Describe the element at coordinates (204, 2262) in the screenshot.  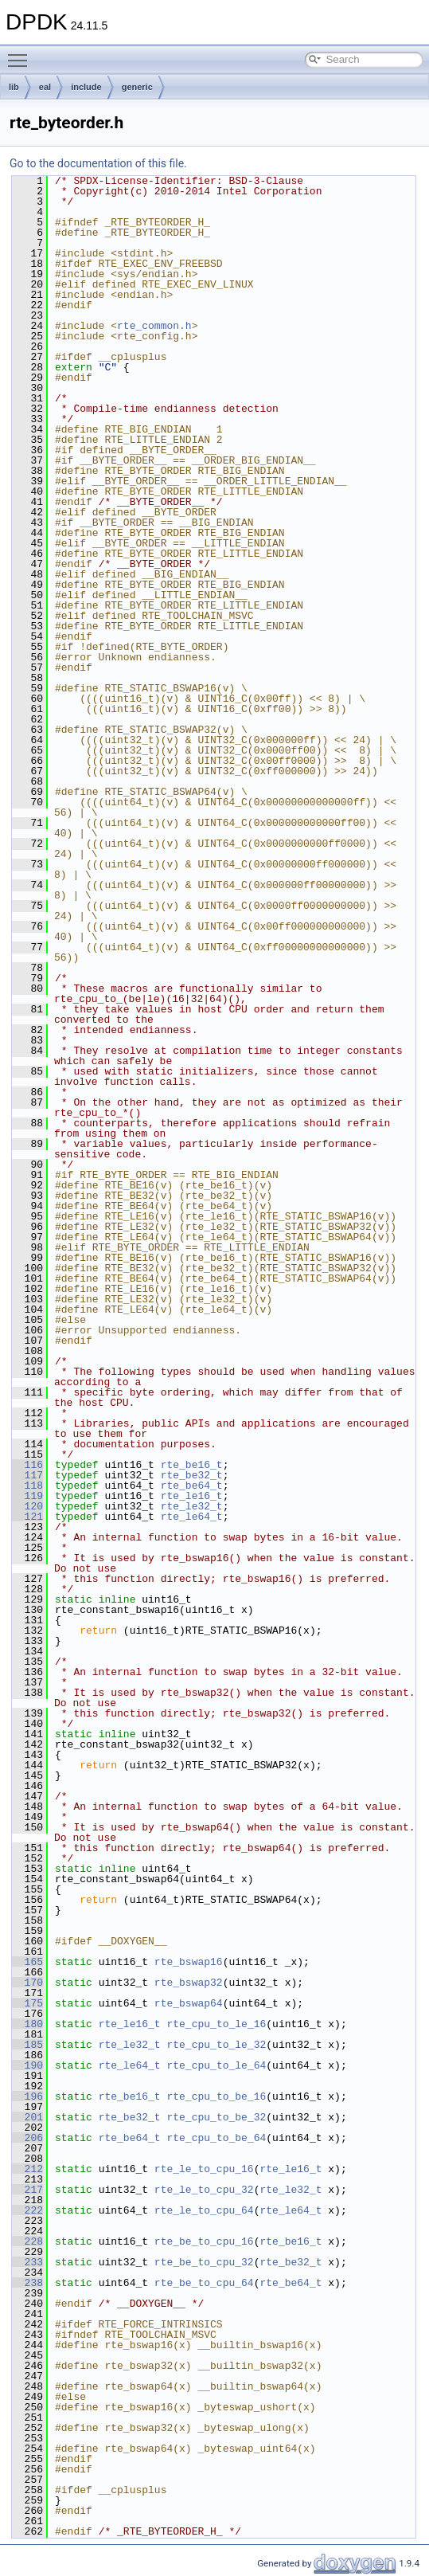
I see `rte_be_to_cpu_32` at that location.